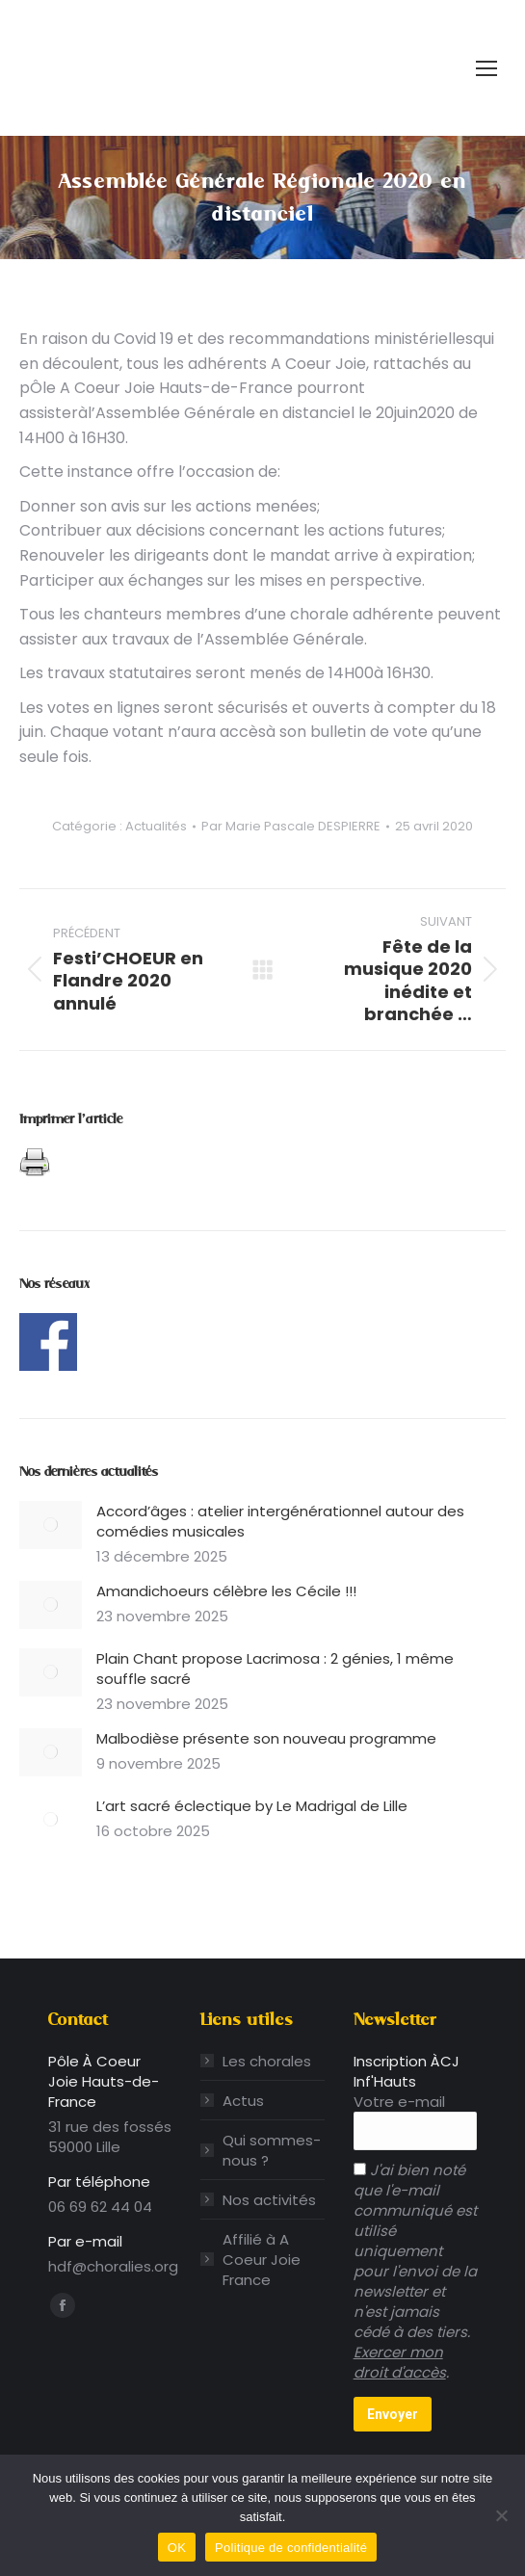 The width and height of the screenshot is (525, 2576). I want to click on Amandichoeurs célèbre les Cécile !!!, so click(228, 1591).